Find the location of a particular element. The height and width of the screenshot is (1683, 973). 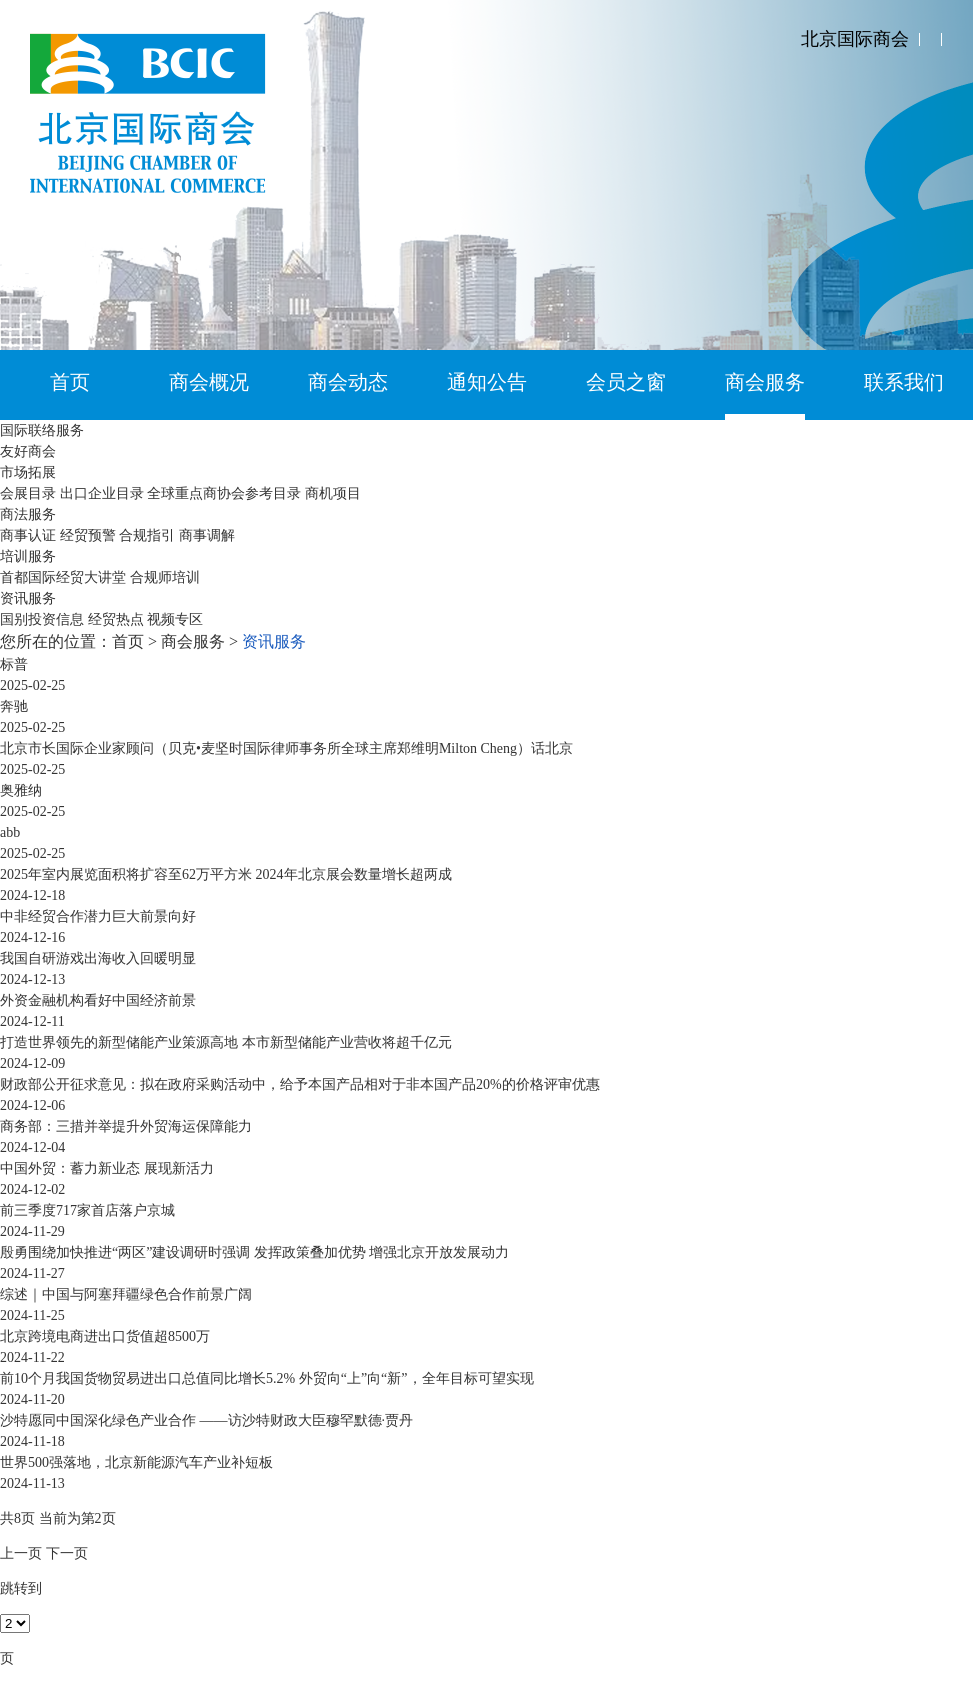

首都国际经贸大讲堂 is located at coordinates (63, 577).